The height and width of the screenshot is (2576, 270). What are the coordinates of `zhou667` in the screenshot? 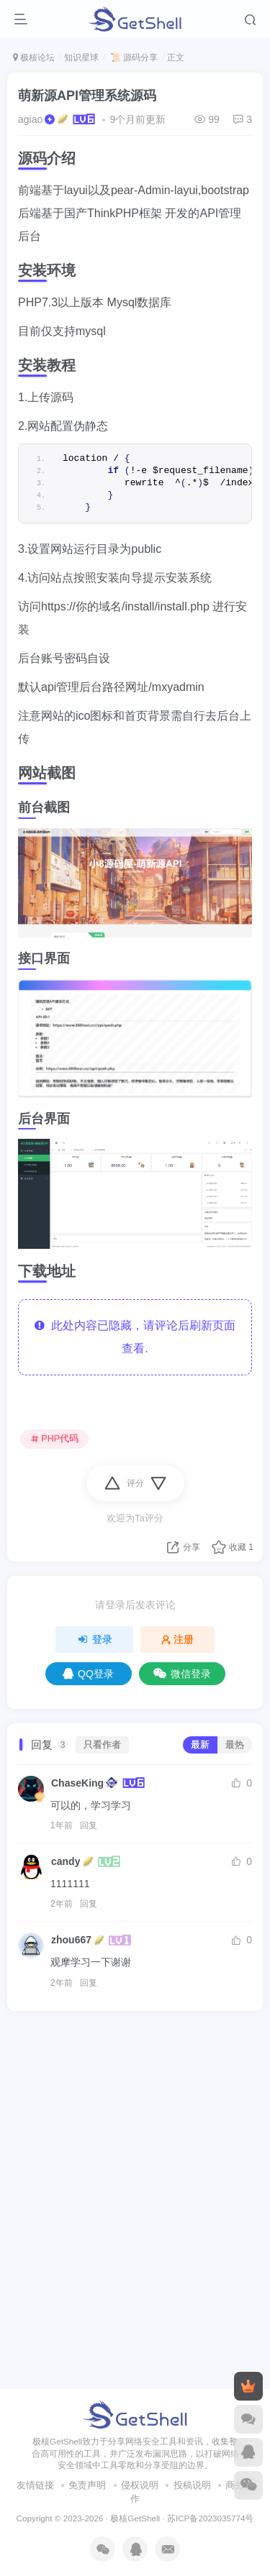 It's located at (71, 1939).